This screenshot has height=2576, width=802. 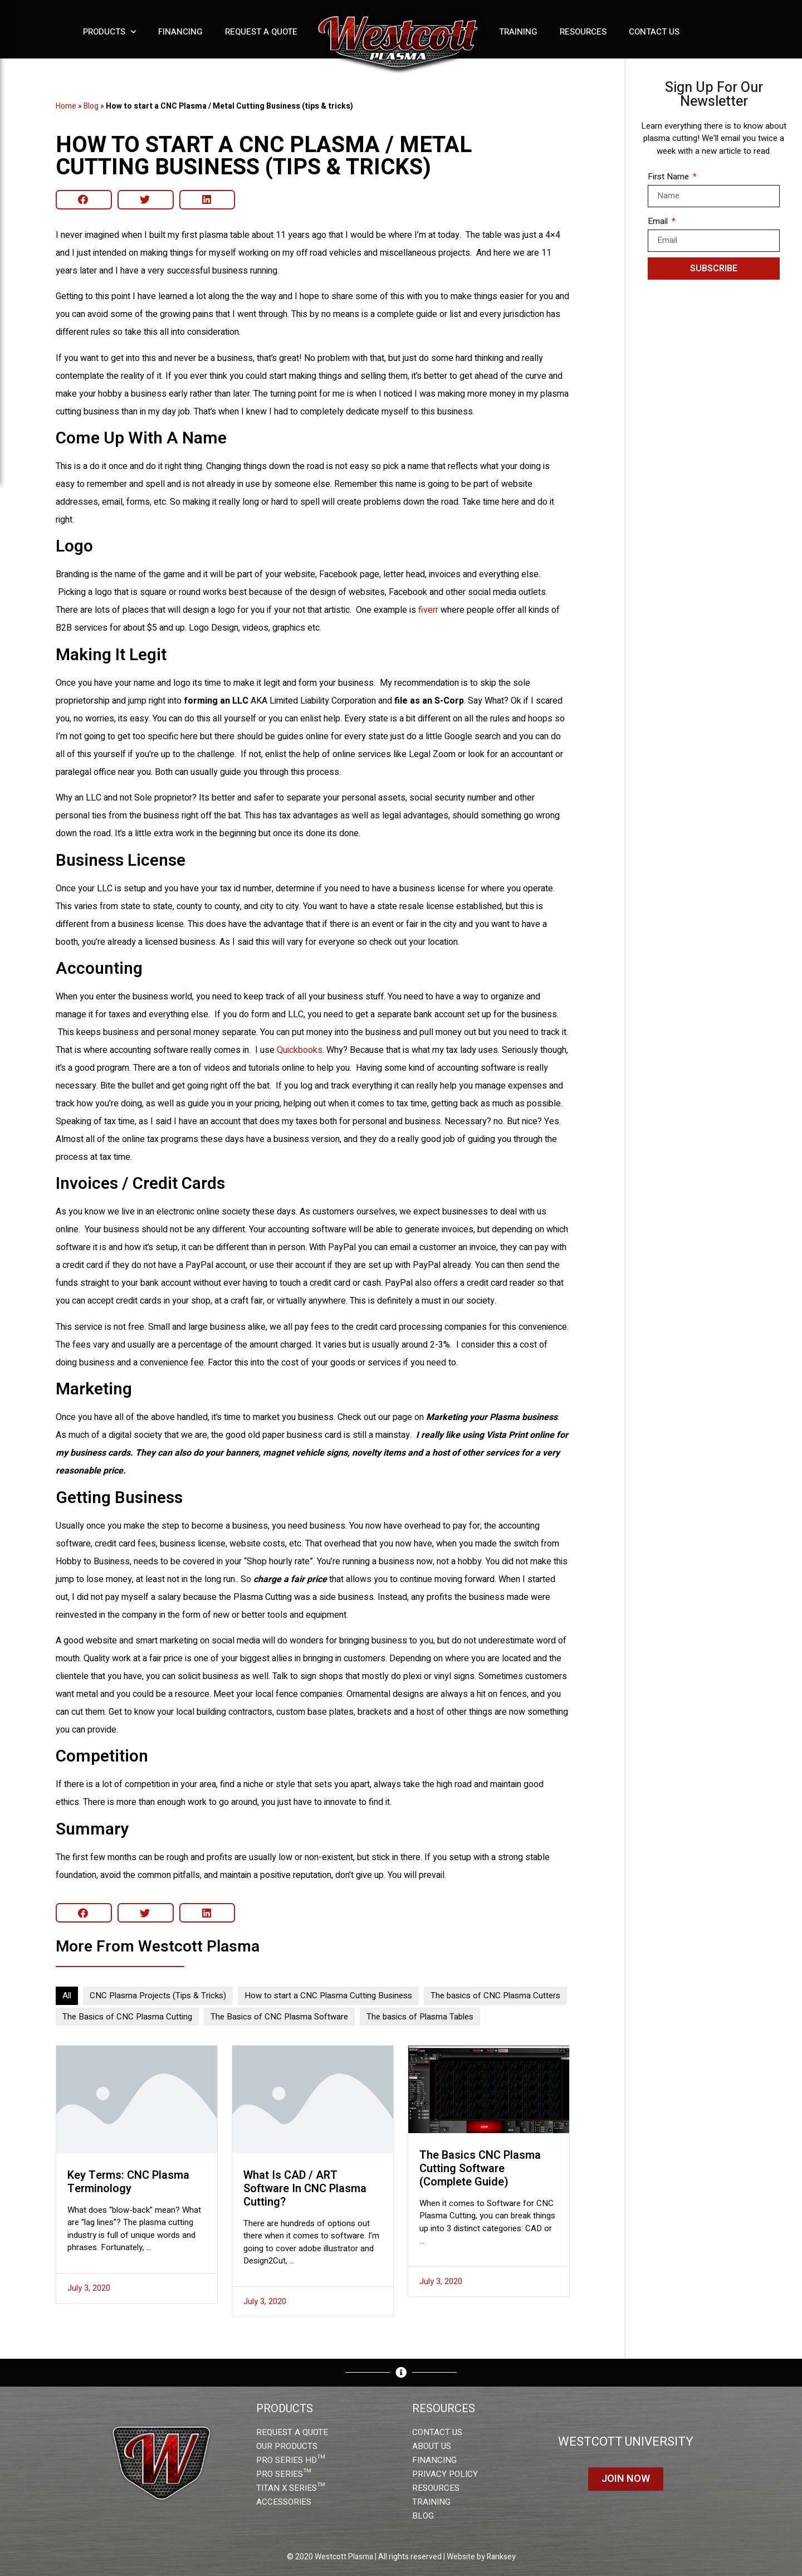 What do you see at coordinates (292, 2432) in the screenshot?
I see `REQUEST A QUOTE` at bounding box center [292, 2432].